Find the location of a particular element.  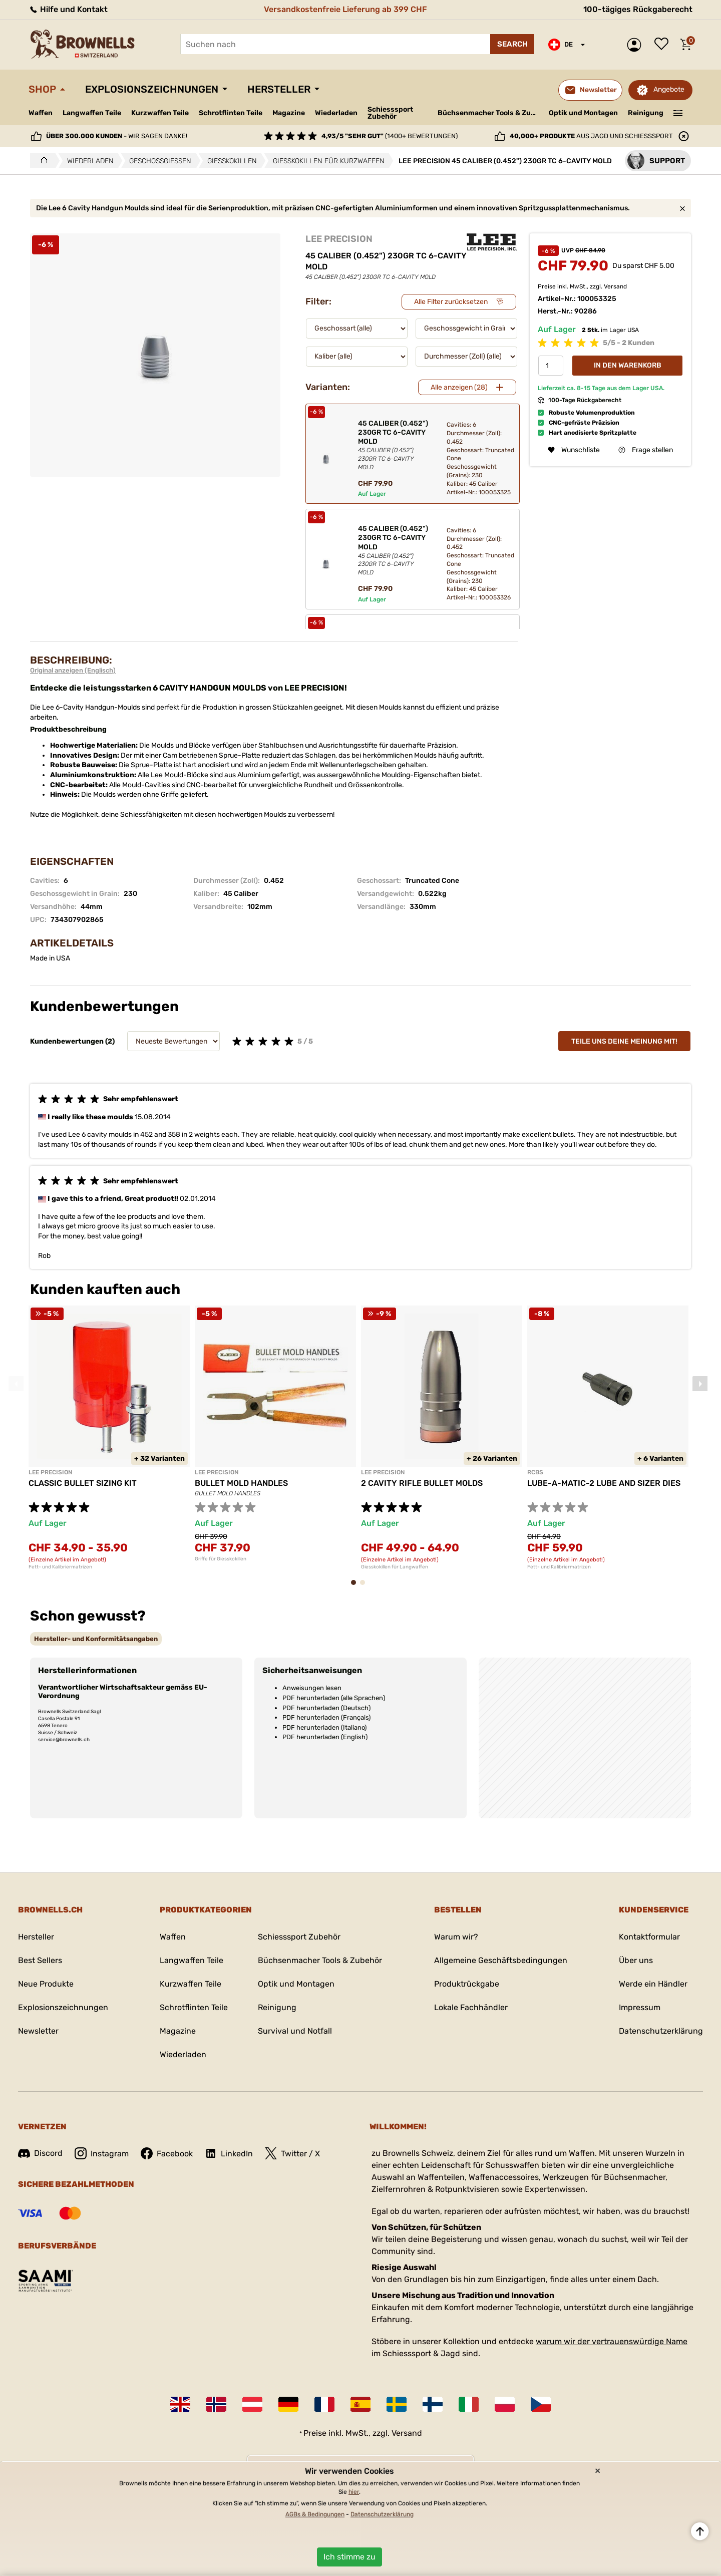

(1400+ Bewertungen) is located at coordinates (389, 136).